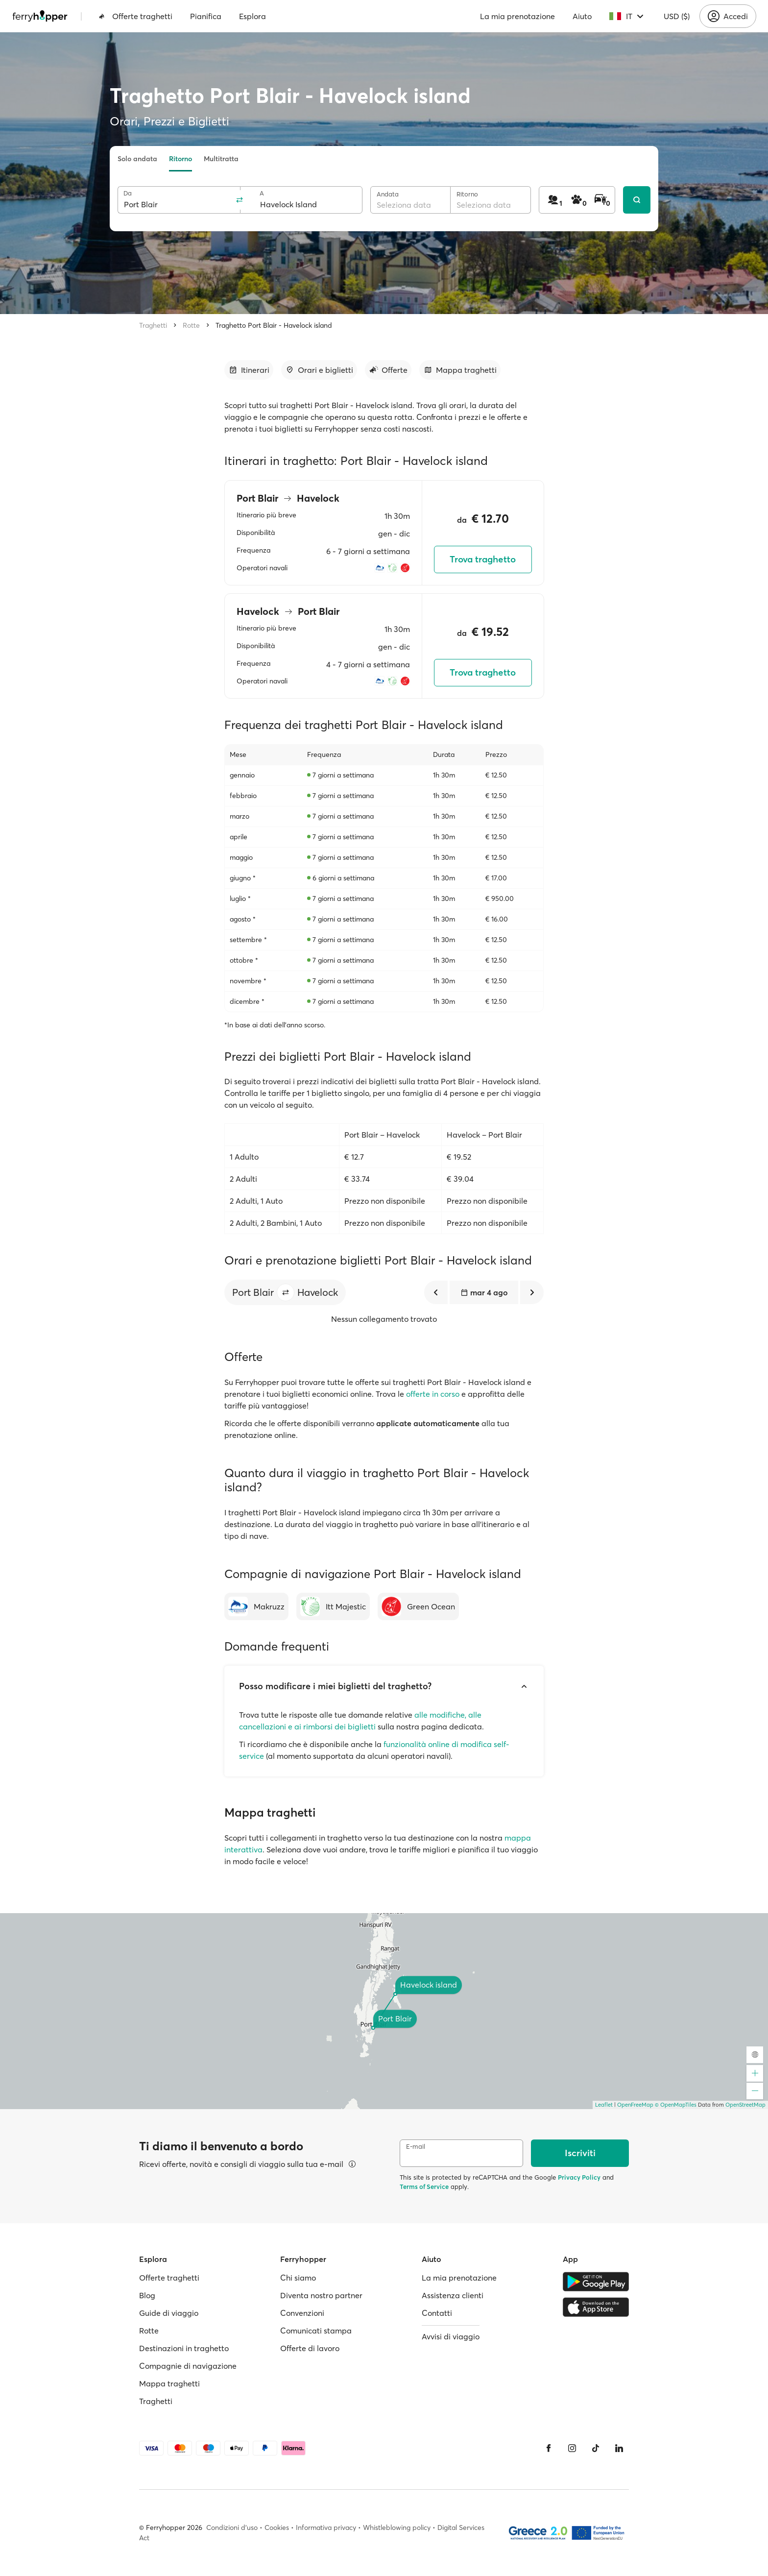 The image size is (768, 2576). I want to click on Leaflet, so click(604, 2104).